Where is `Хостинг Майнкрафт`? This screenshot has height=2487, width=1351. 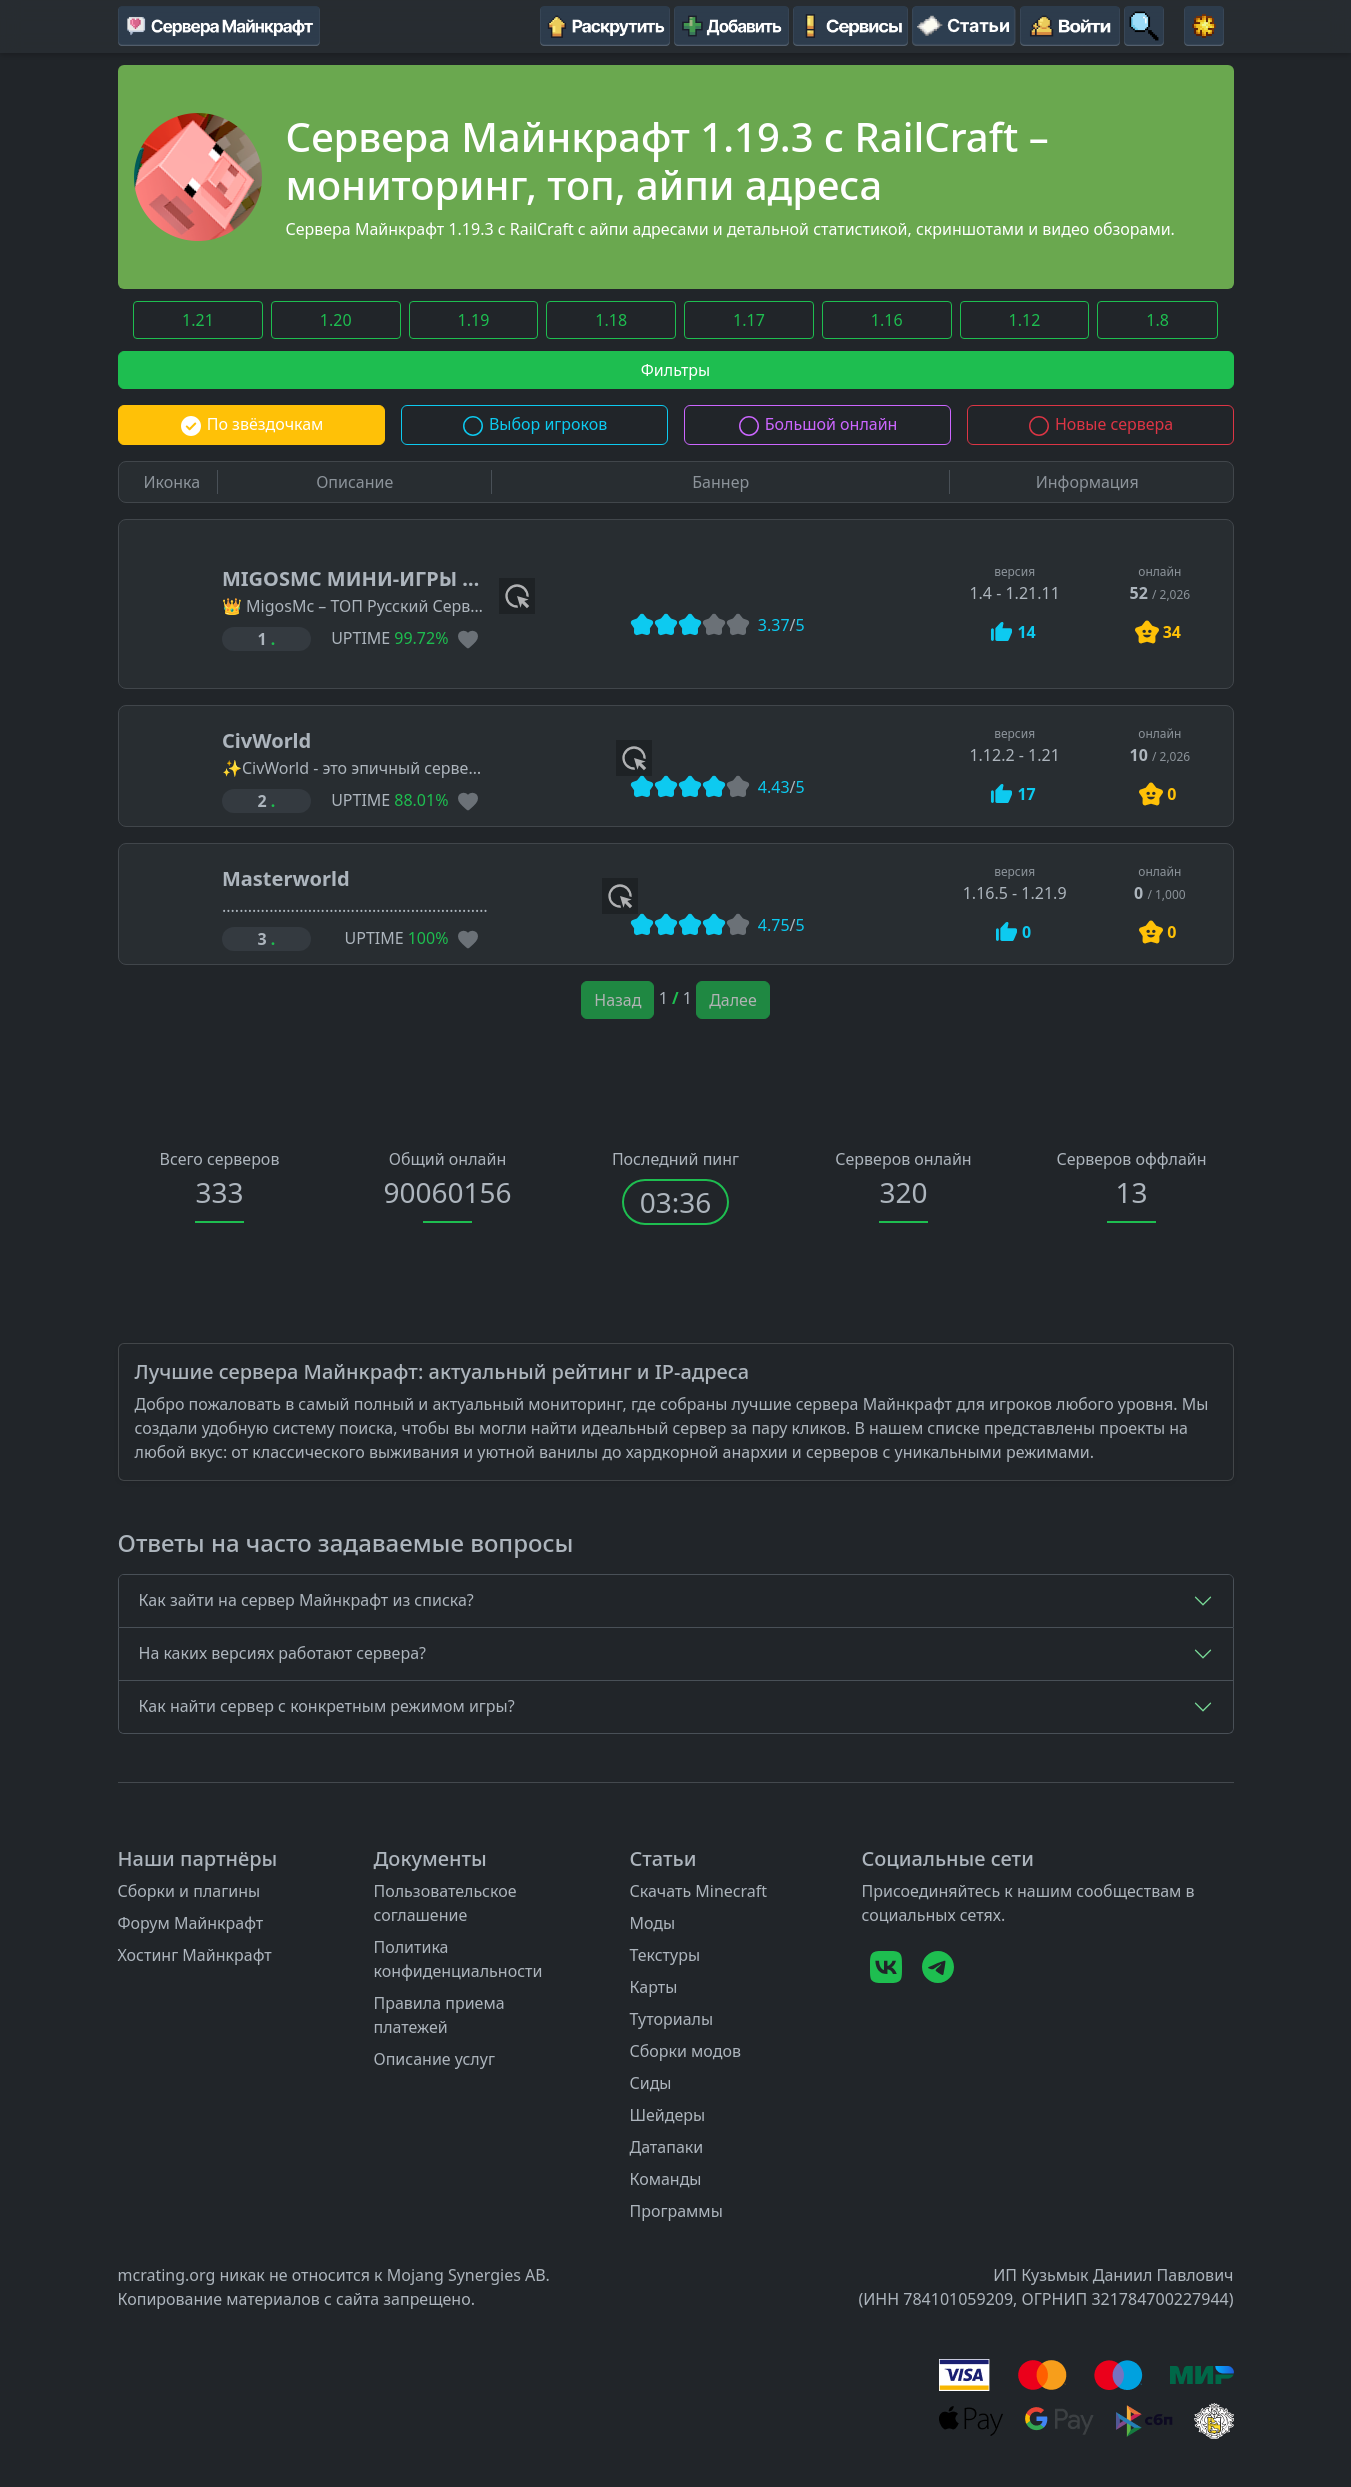
Хостинг Майнкрафт is located at coordinates (195, 1955).